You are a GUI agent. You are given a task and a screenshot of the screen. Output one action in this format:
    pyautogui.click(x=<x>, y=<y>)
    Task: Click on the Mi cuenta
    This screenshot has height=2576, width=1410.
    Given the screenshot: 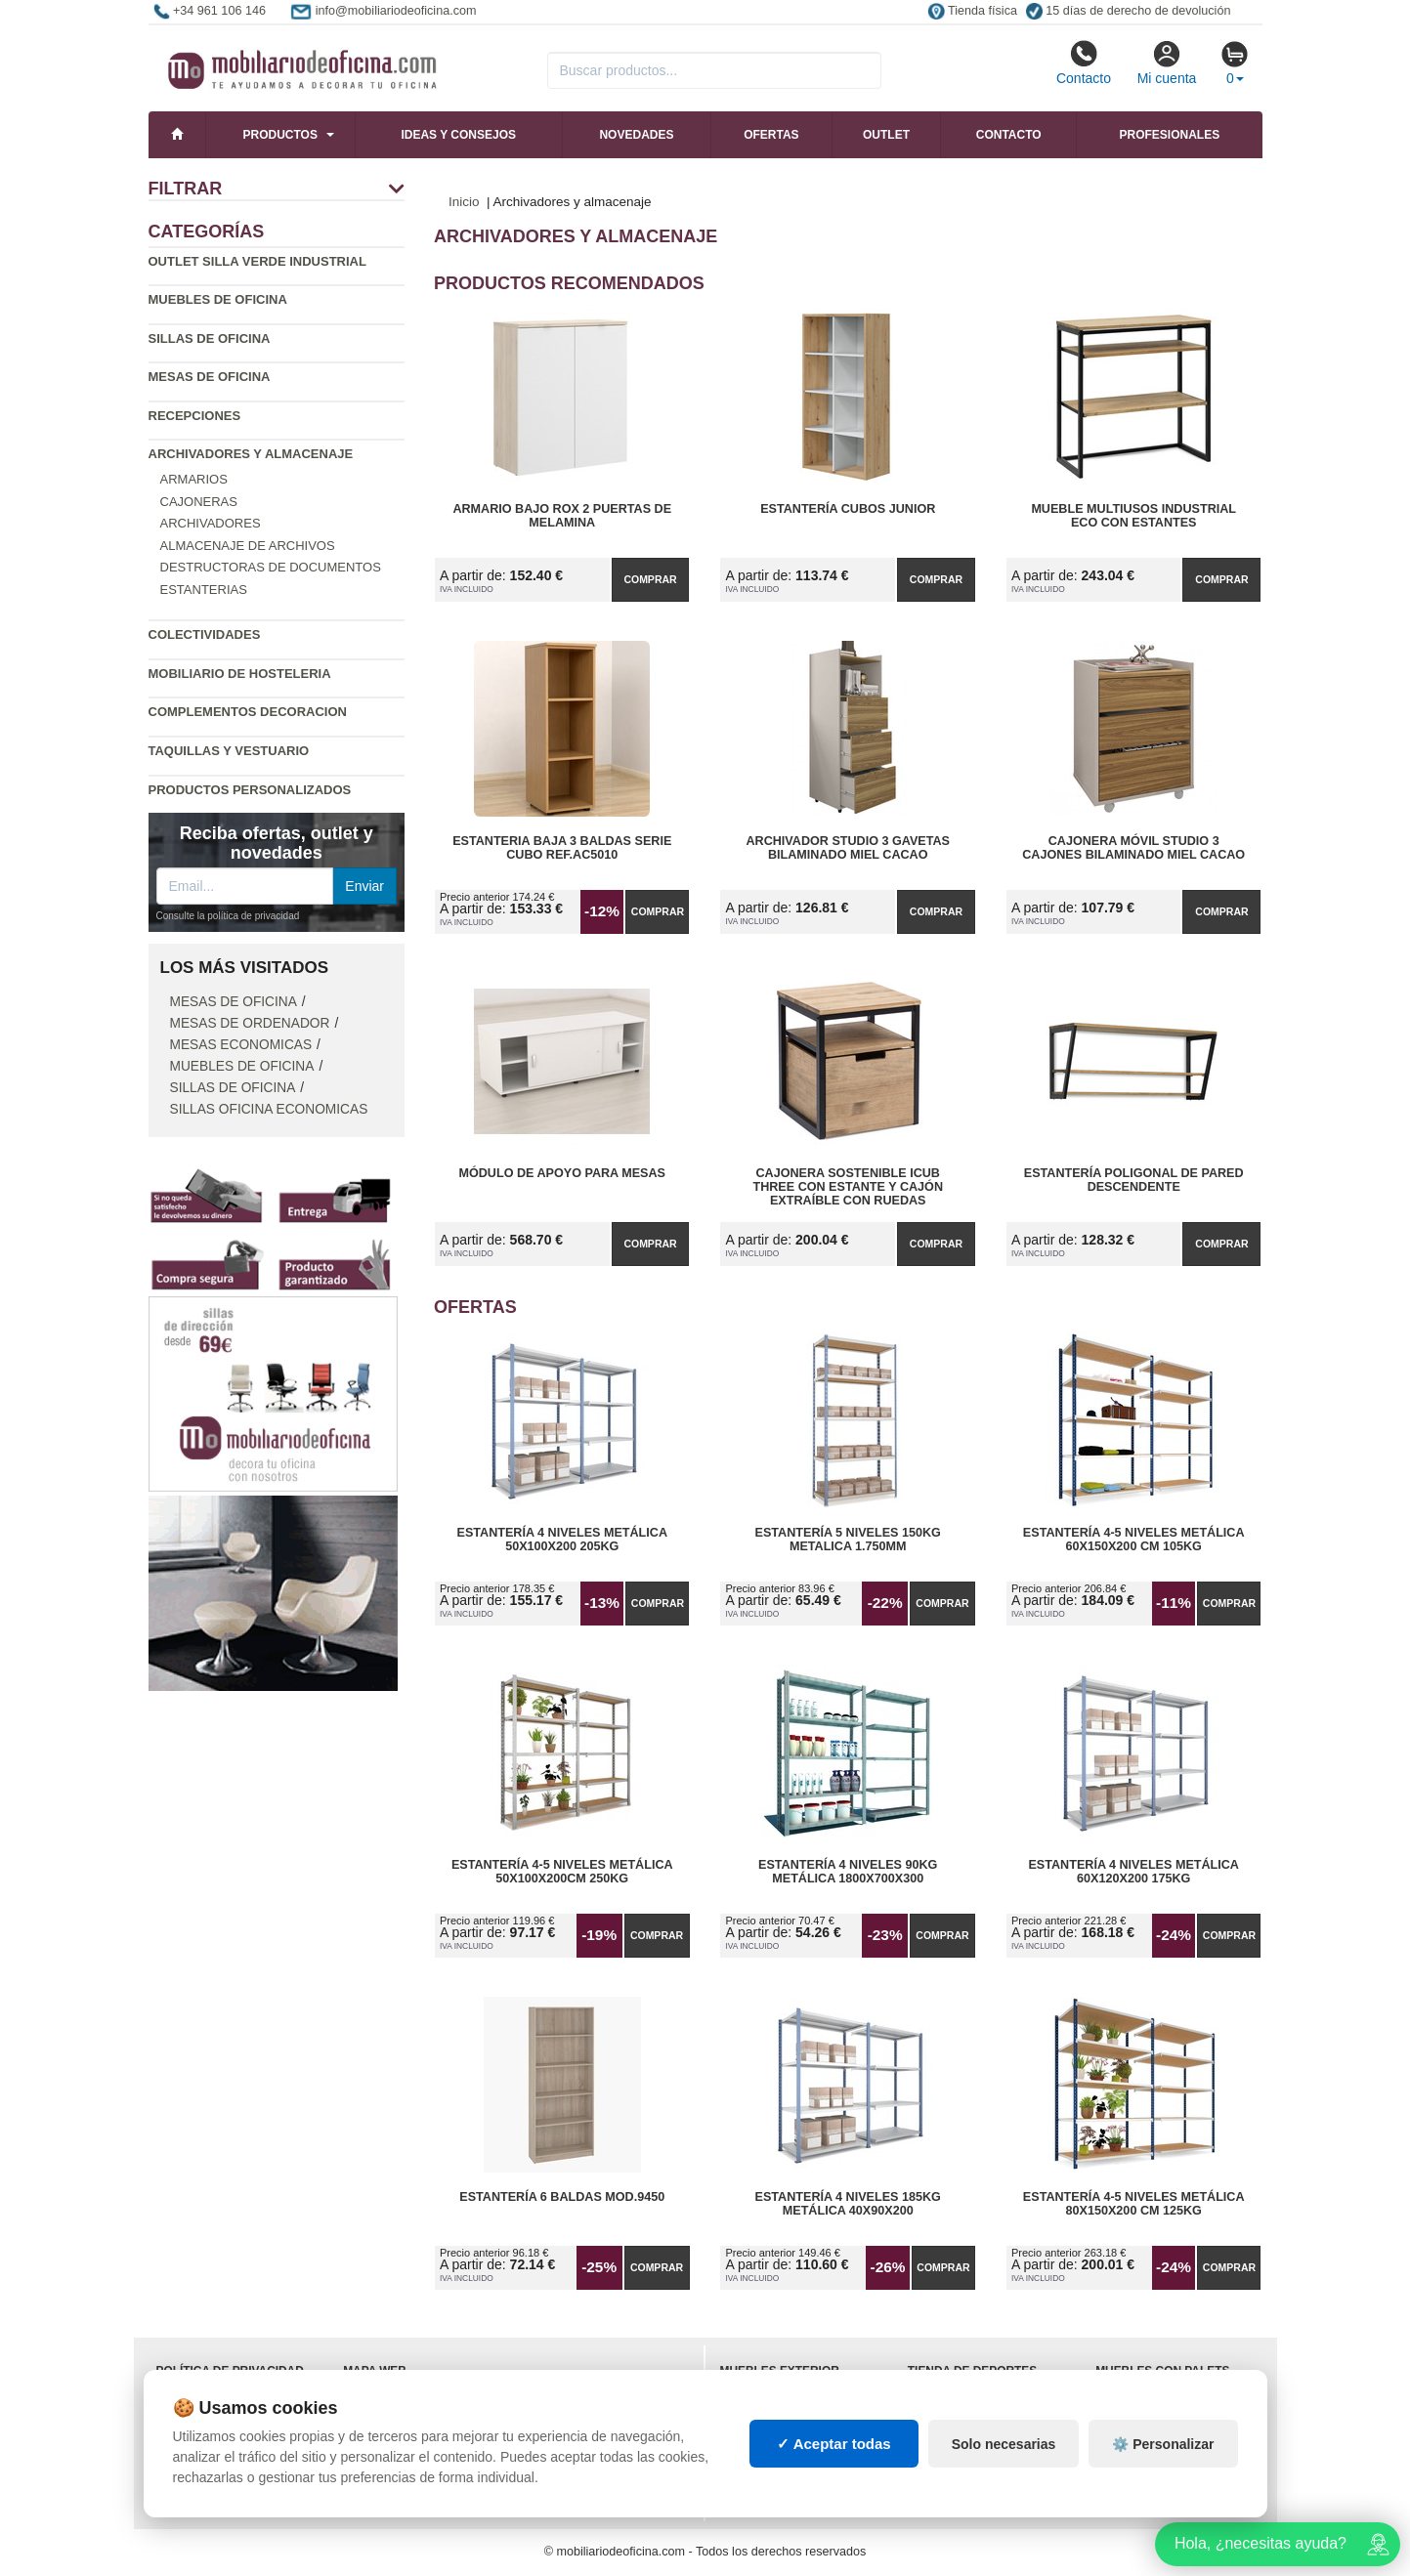 What is the action you would take?
    pyautogui.click(x=1167, y=62)
    